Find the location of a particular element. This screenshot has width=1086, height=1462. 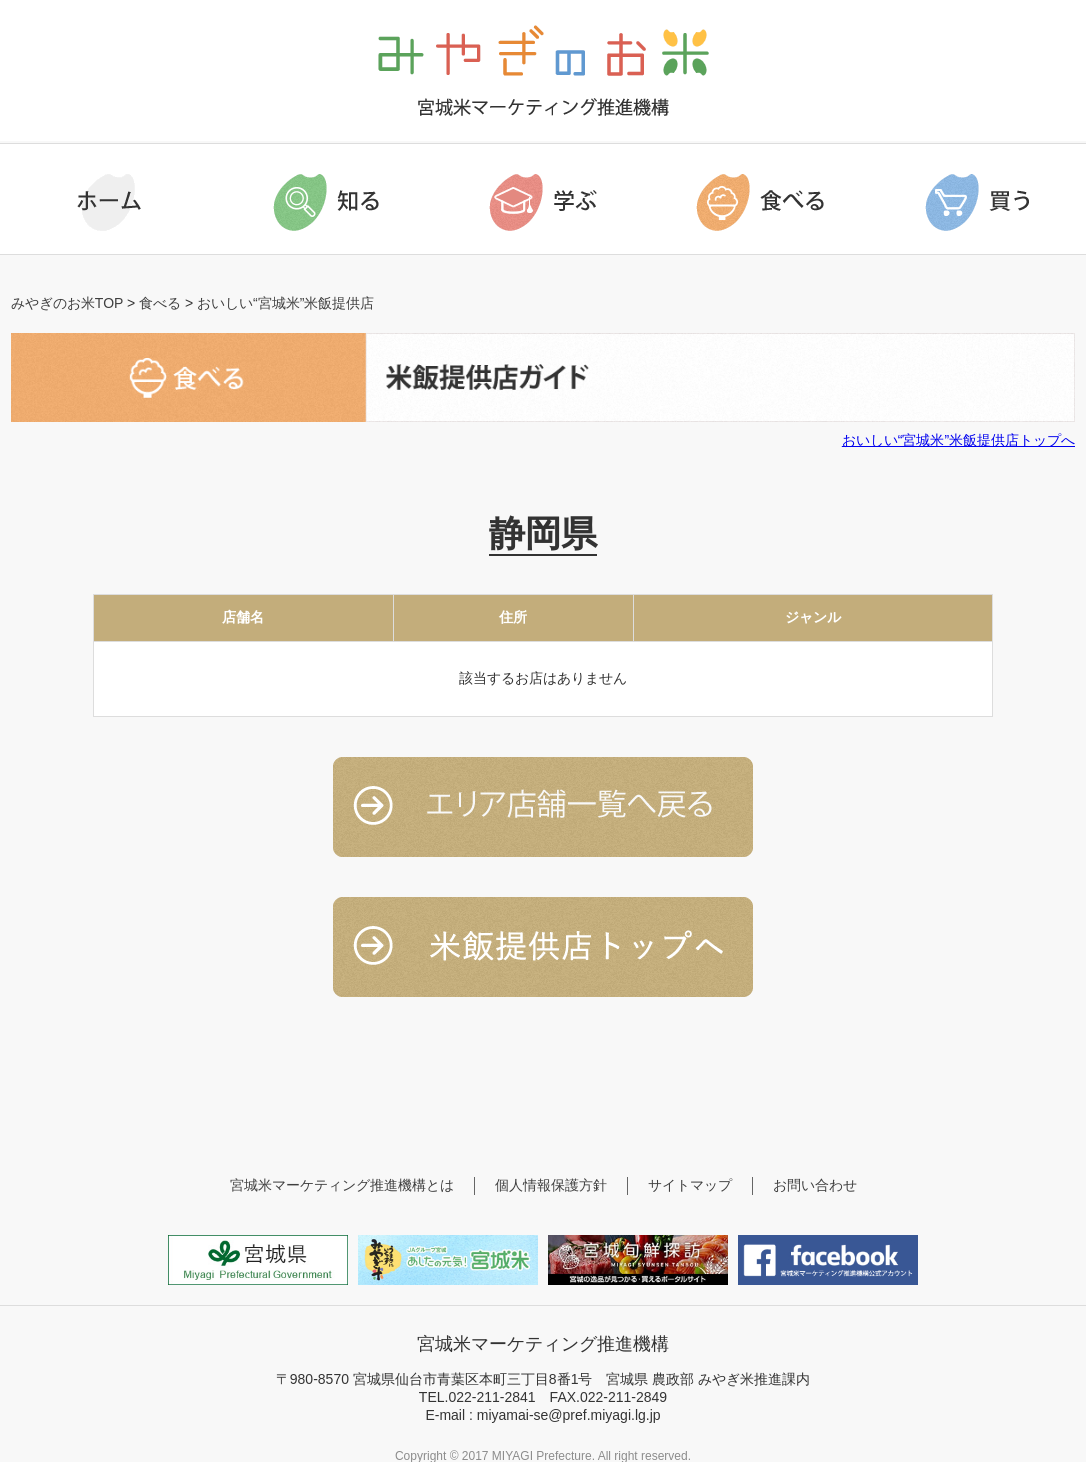

食べる is located at coordinates (160, 303).